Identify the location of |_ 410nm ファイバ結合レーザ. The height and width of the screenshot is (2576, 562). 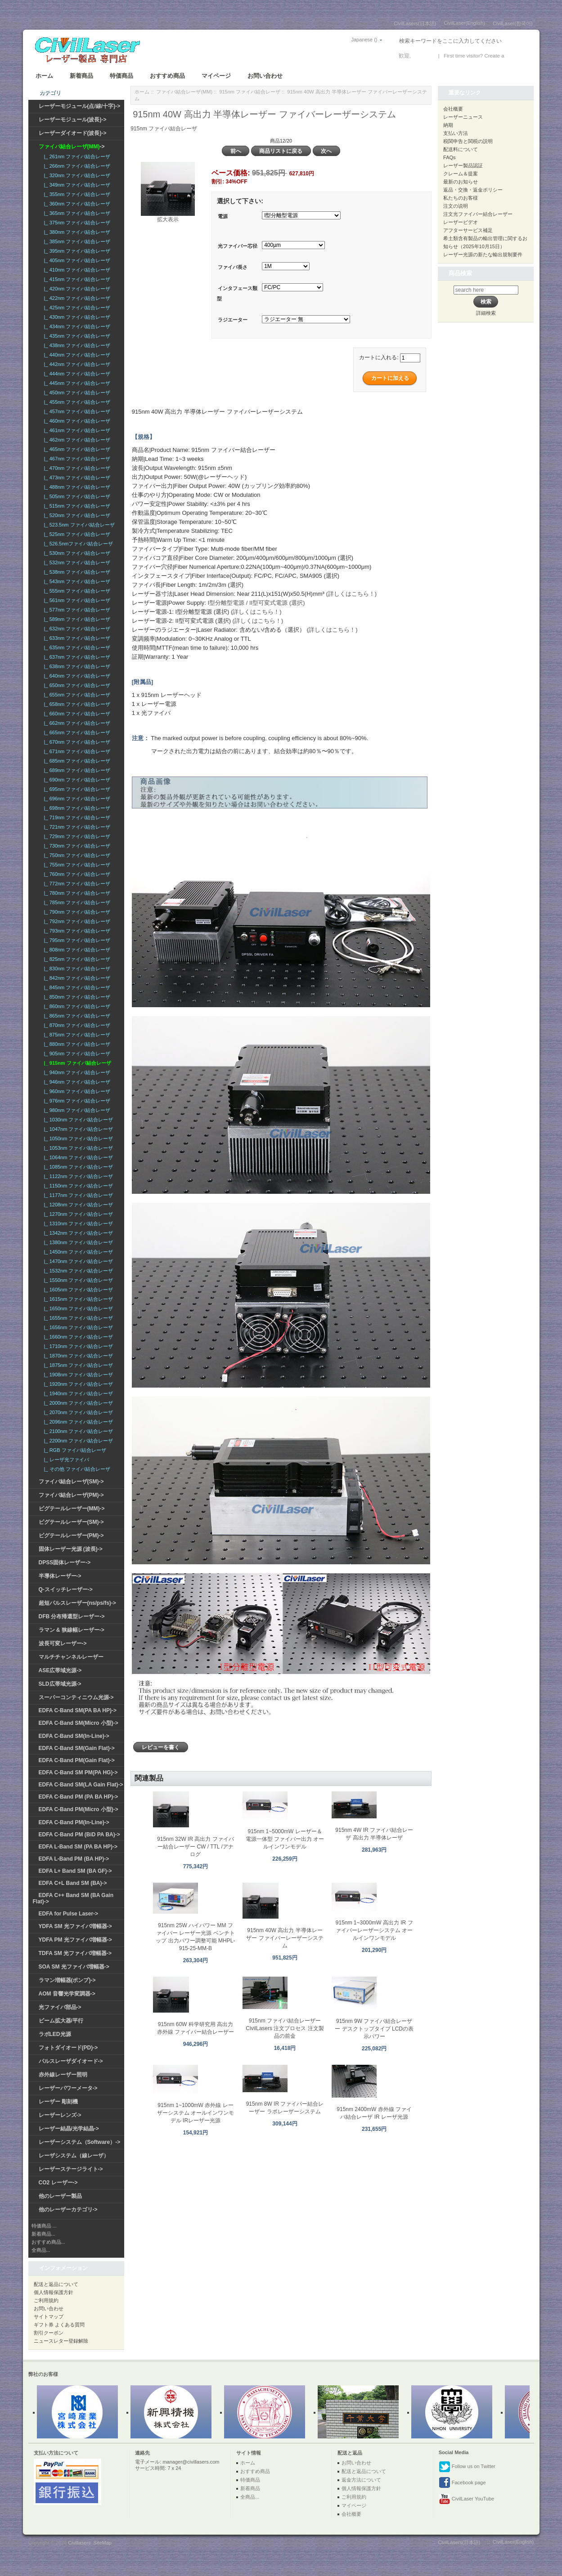
(76, 269).